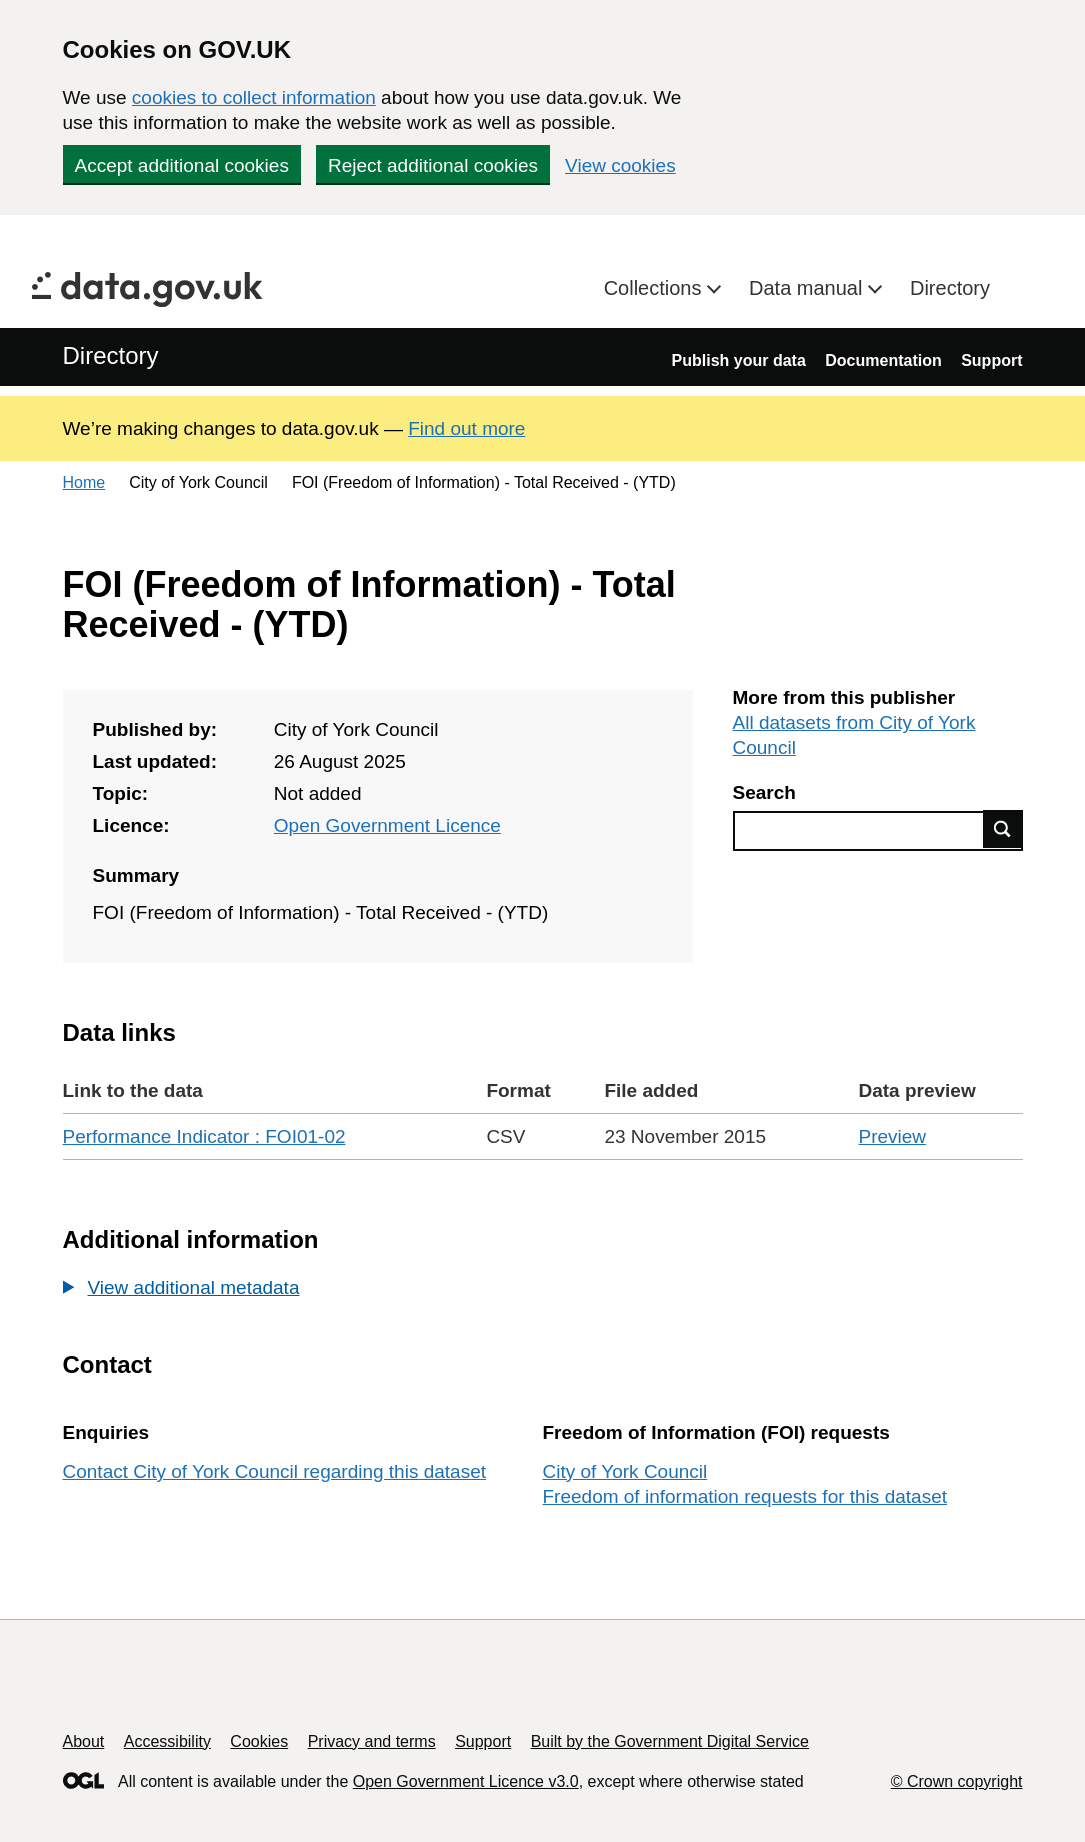  I want to click on Cookies, so click(259, 1741).